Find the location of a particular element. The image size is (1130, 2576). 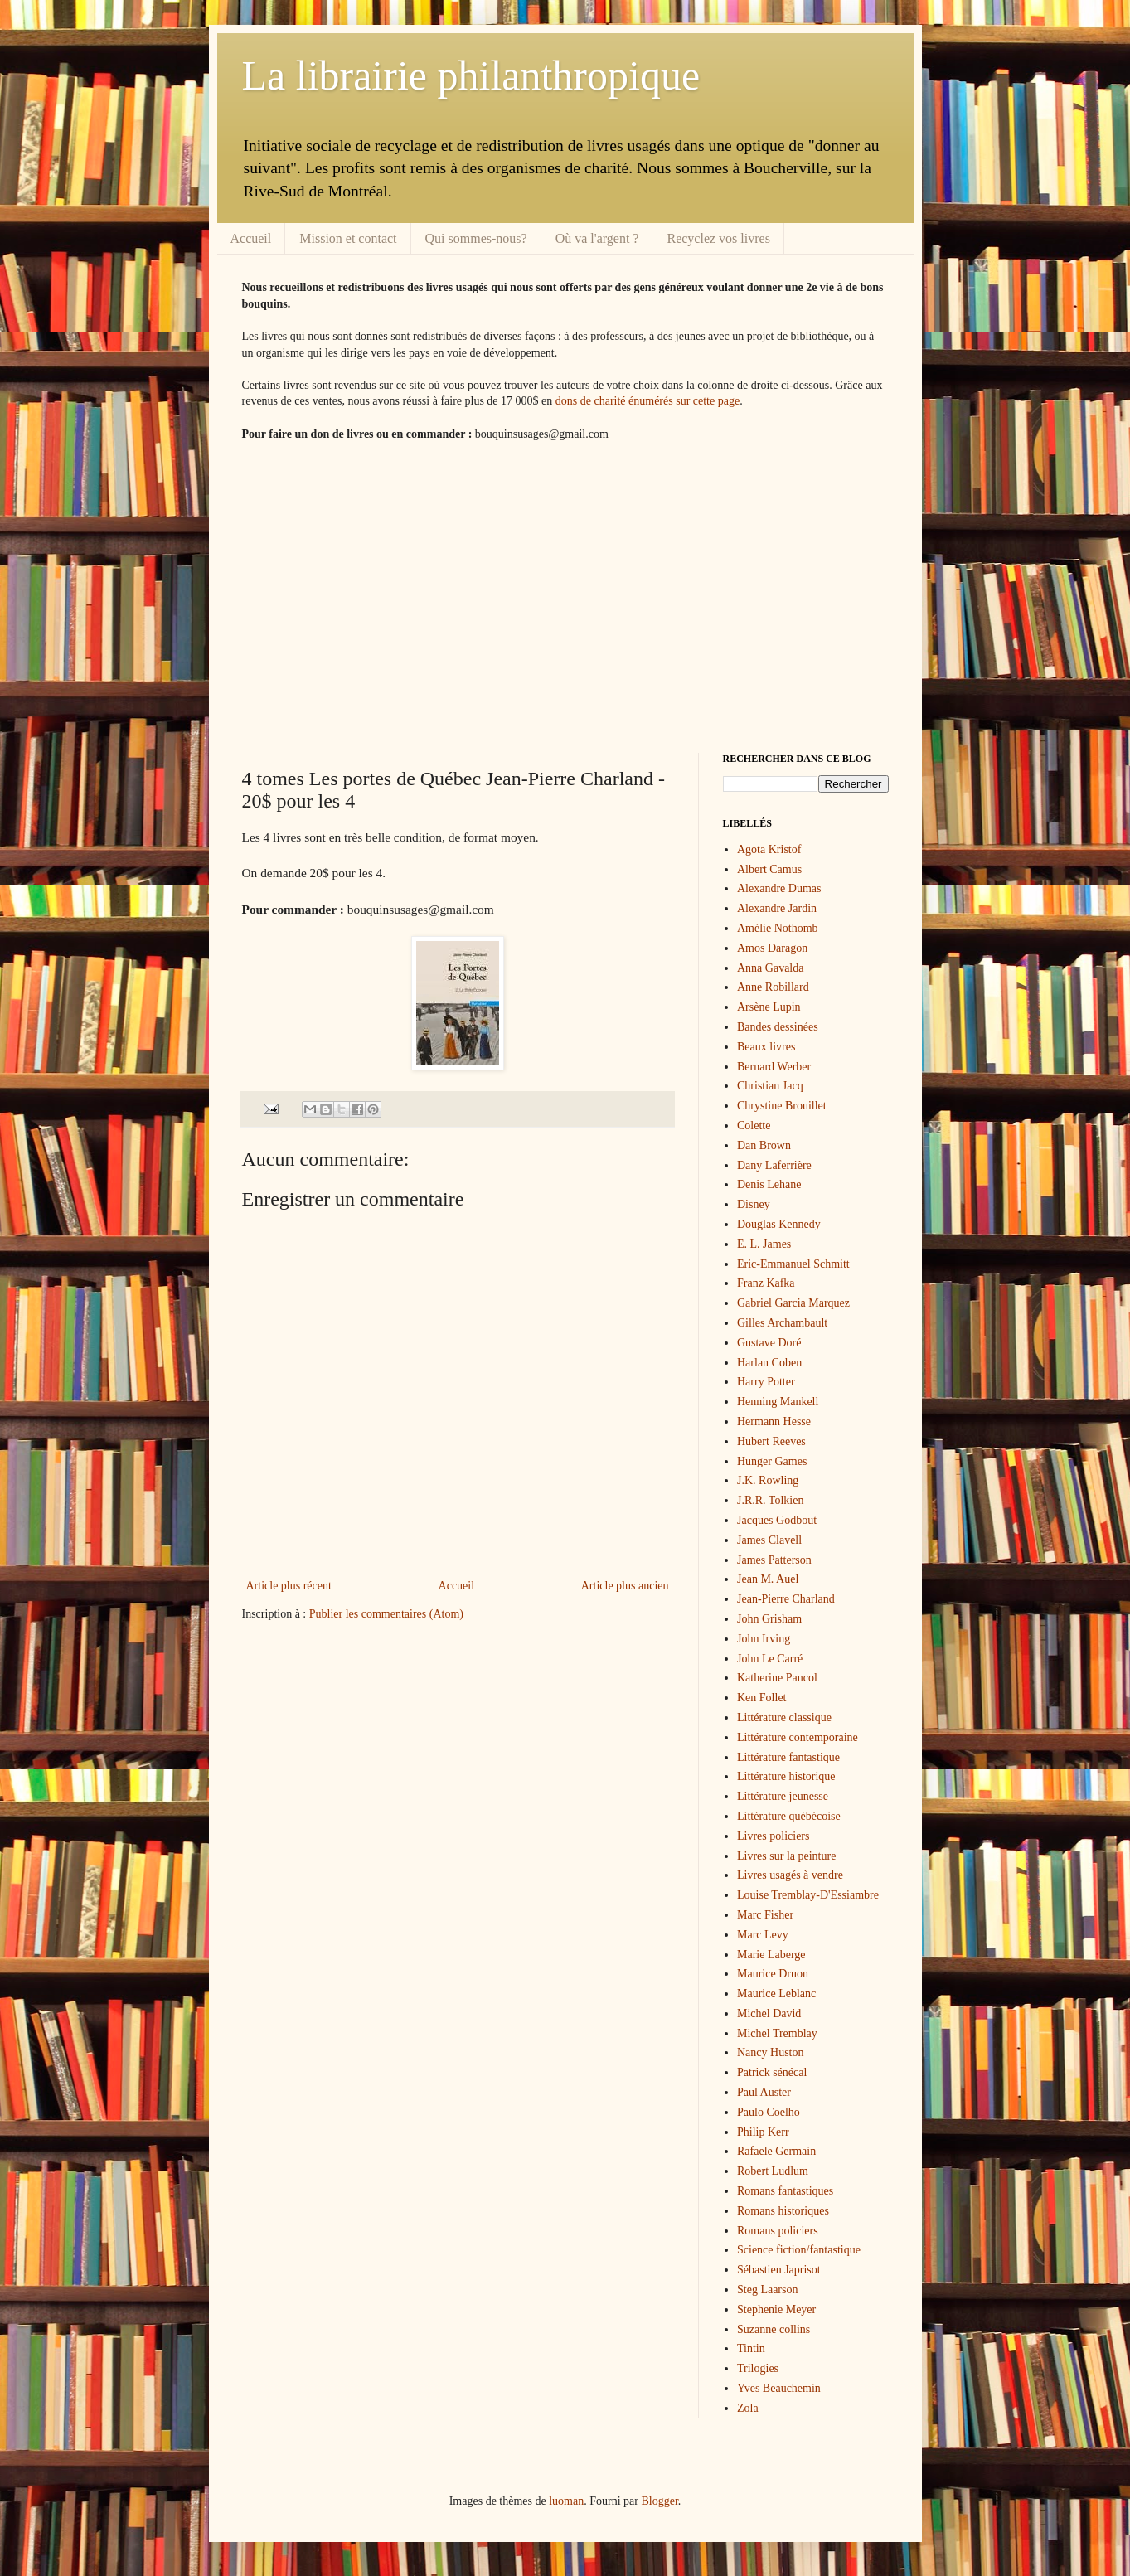

Accueil is located at coordinates (251, 238).